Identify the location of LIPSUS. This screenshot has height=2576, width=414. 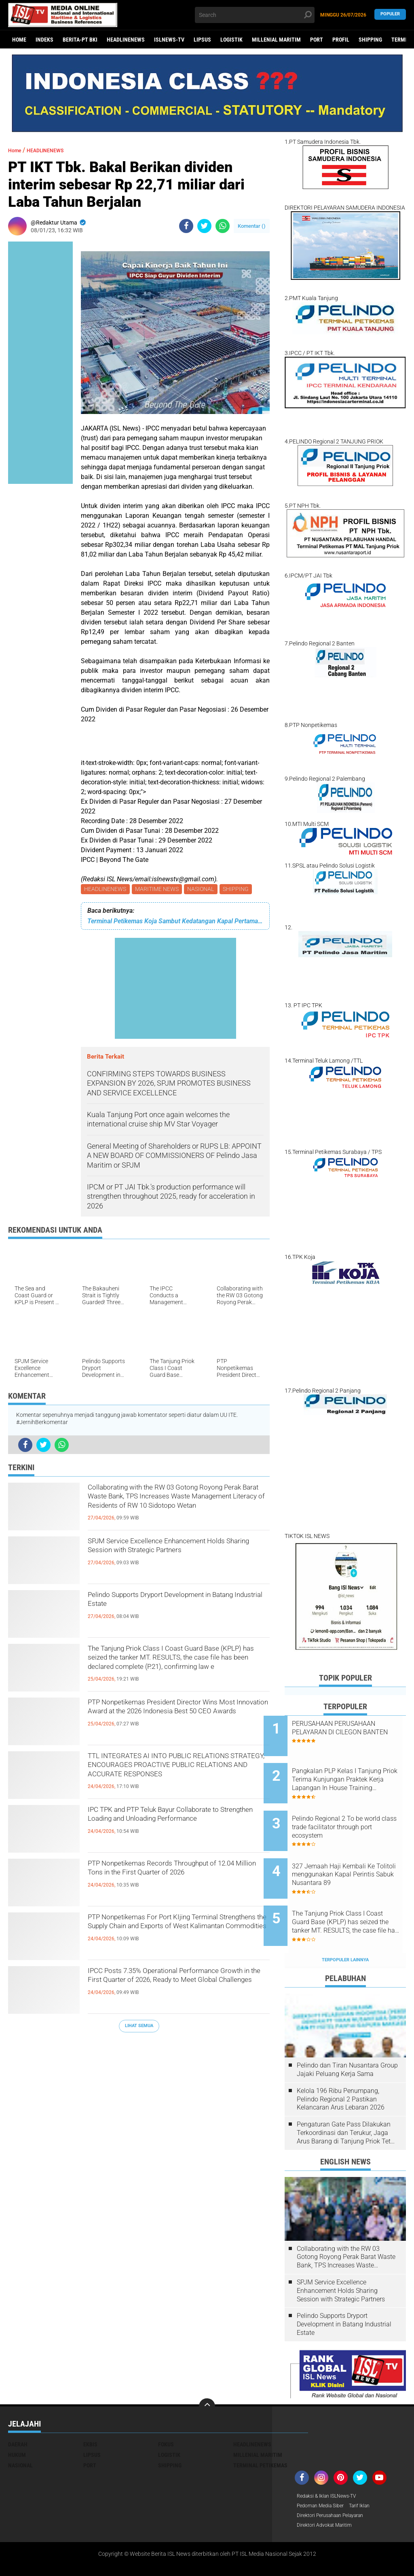
(202, 39).